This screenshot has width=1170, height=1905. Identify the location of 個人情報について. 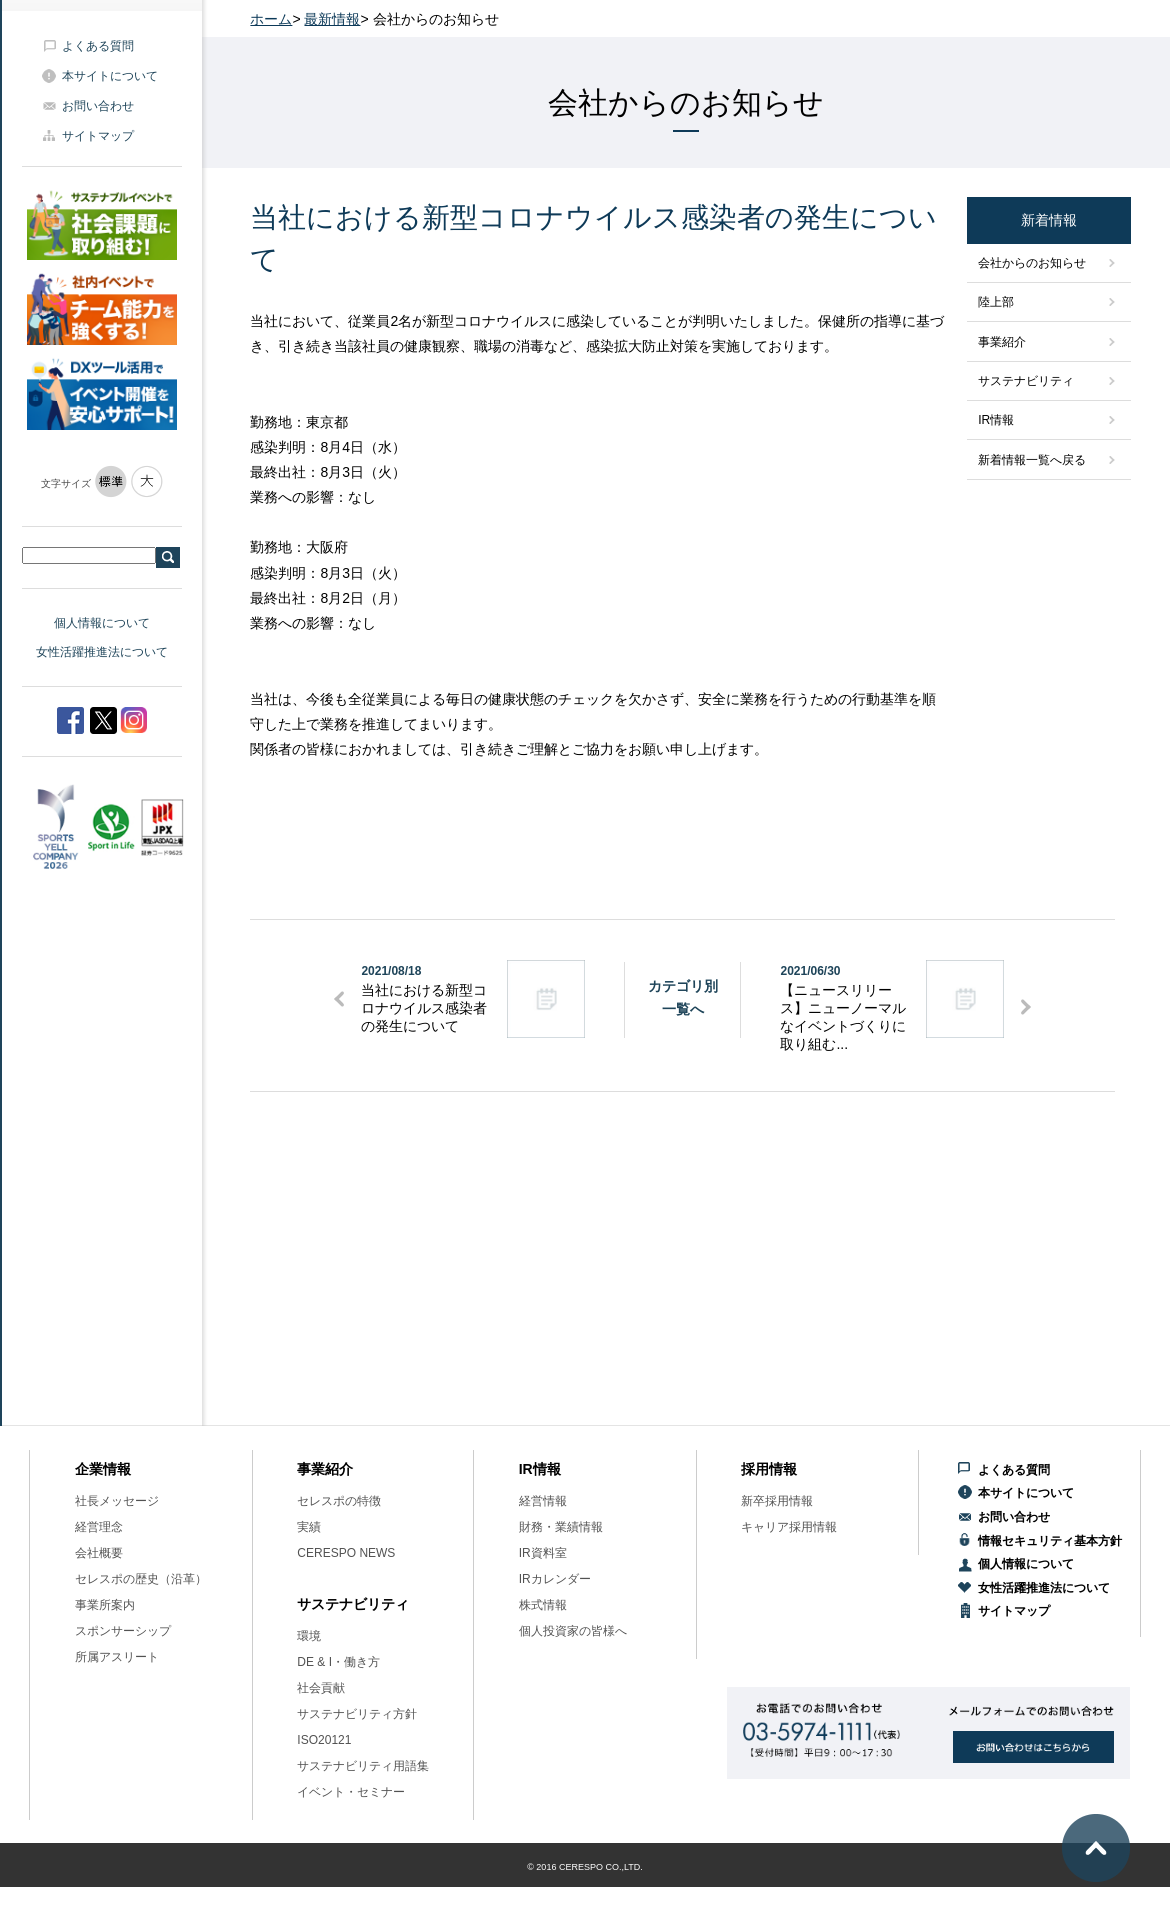
(102, 623).